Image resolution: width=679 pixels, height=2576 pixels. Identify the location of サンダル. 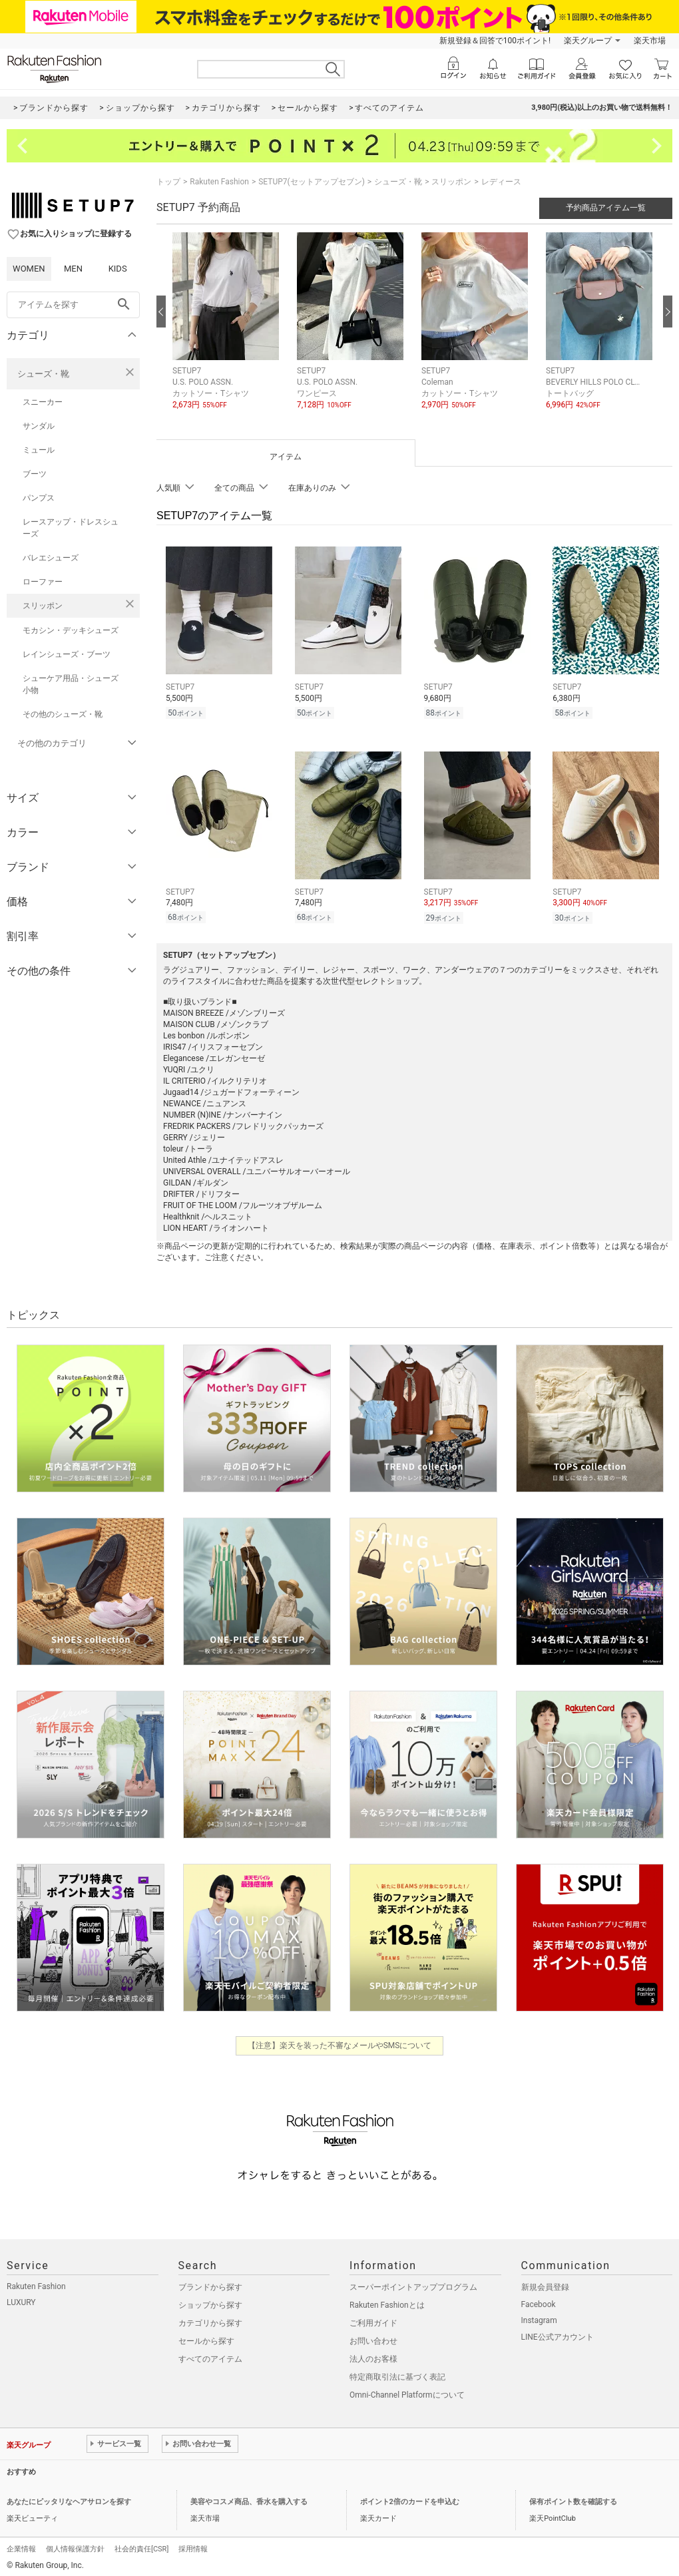
(39, 426).